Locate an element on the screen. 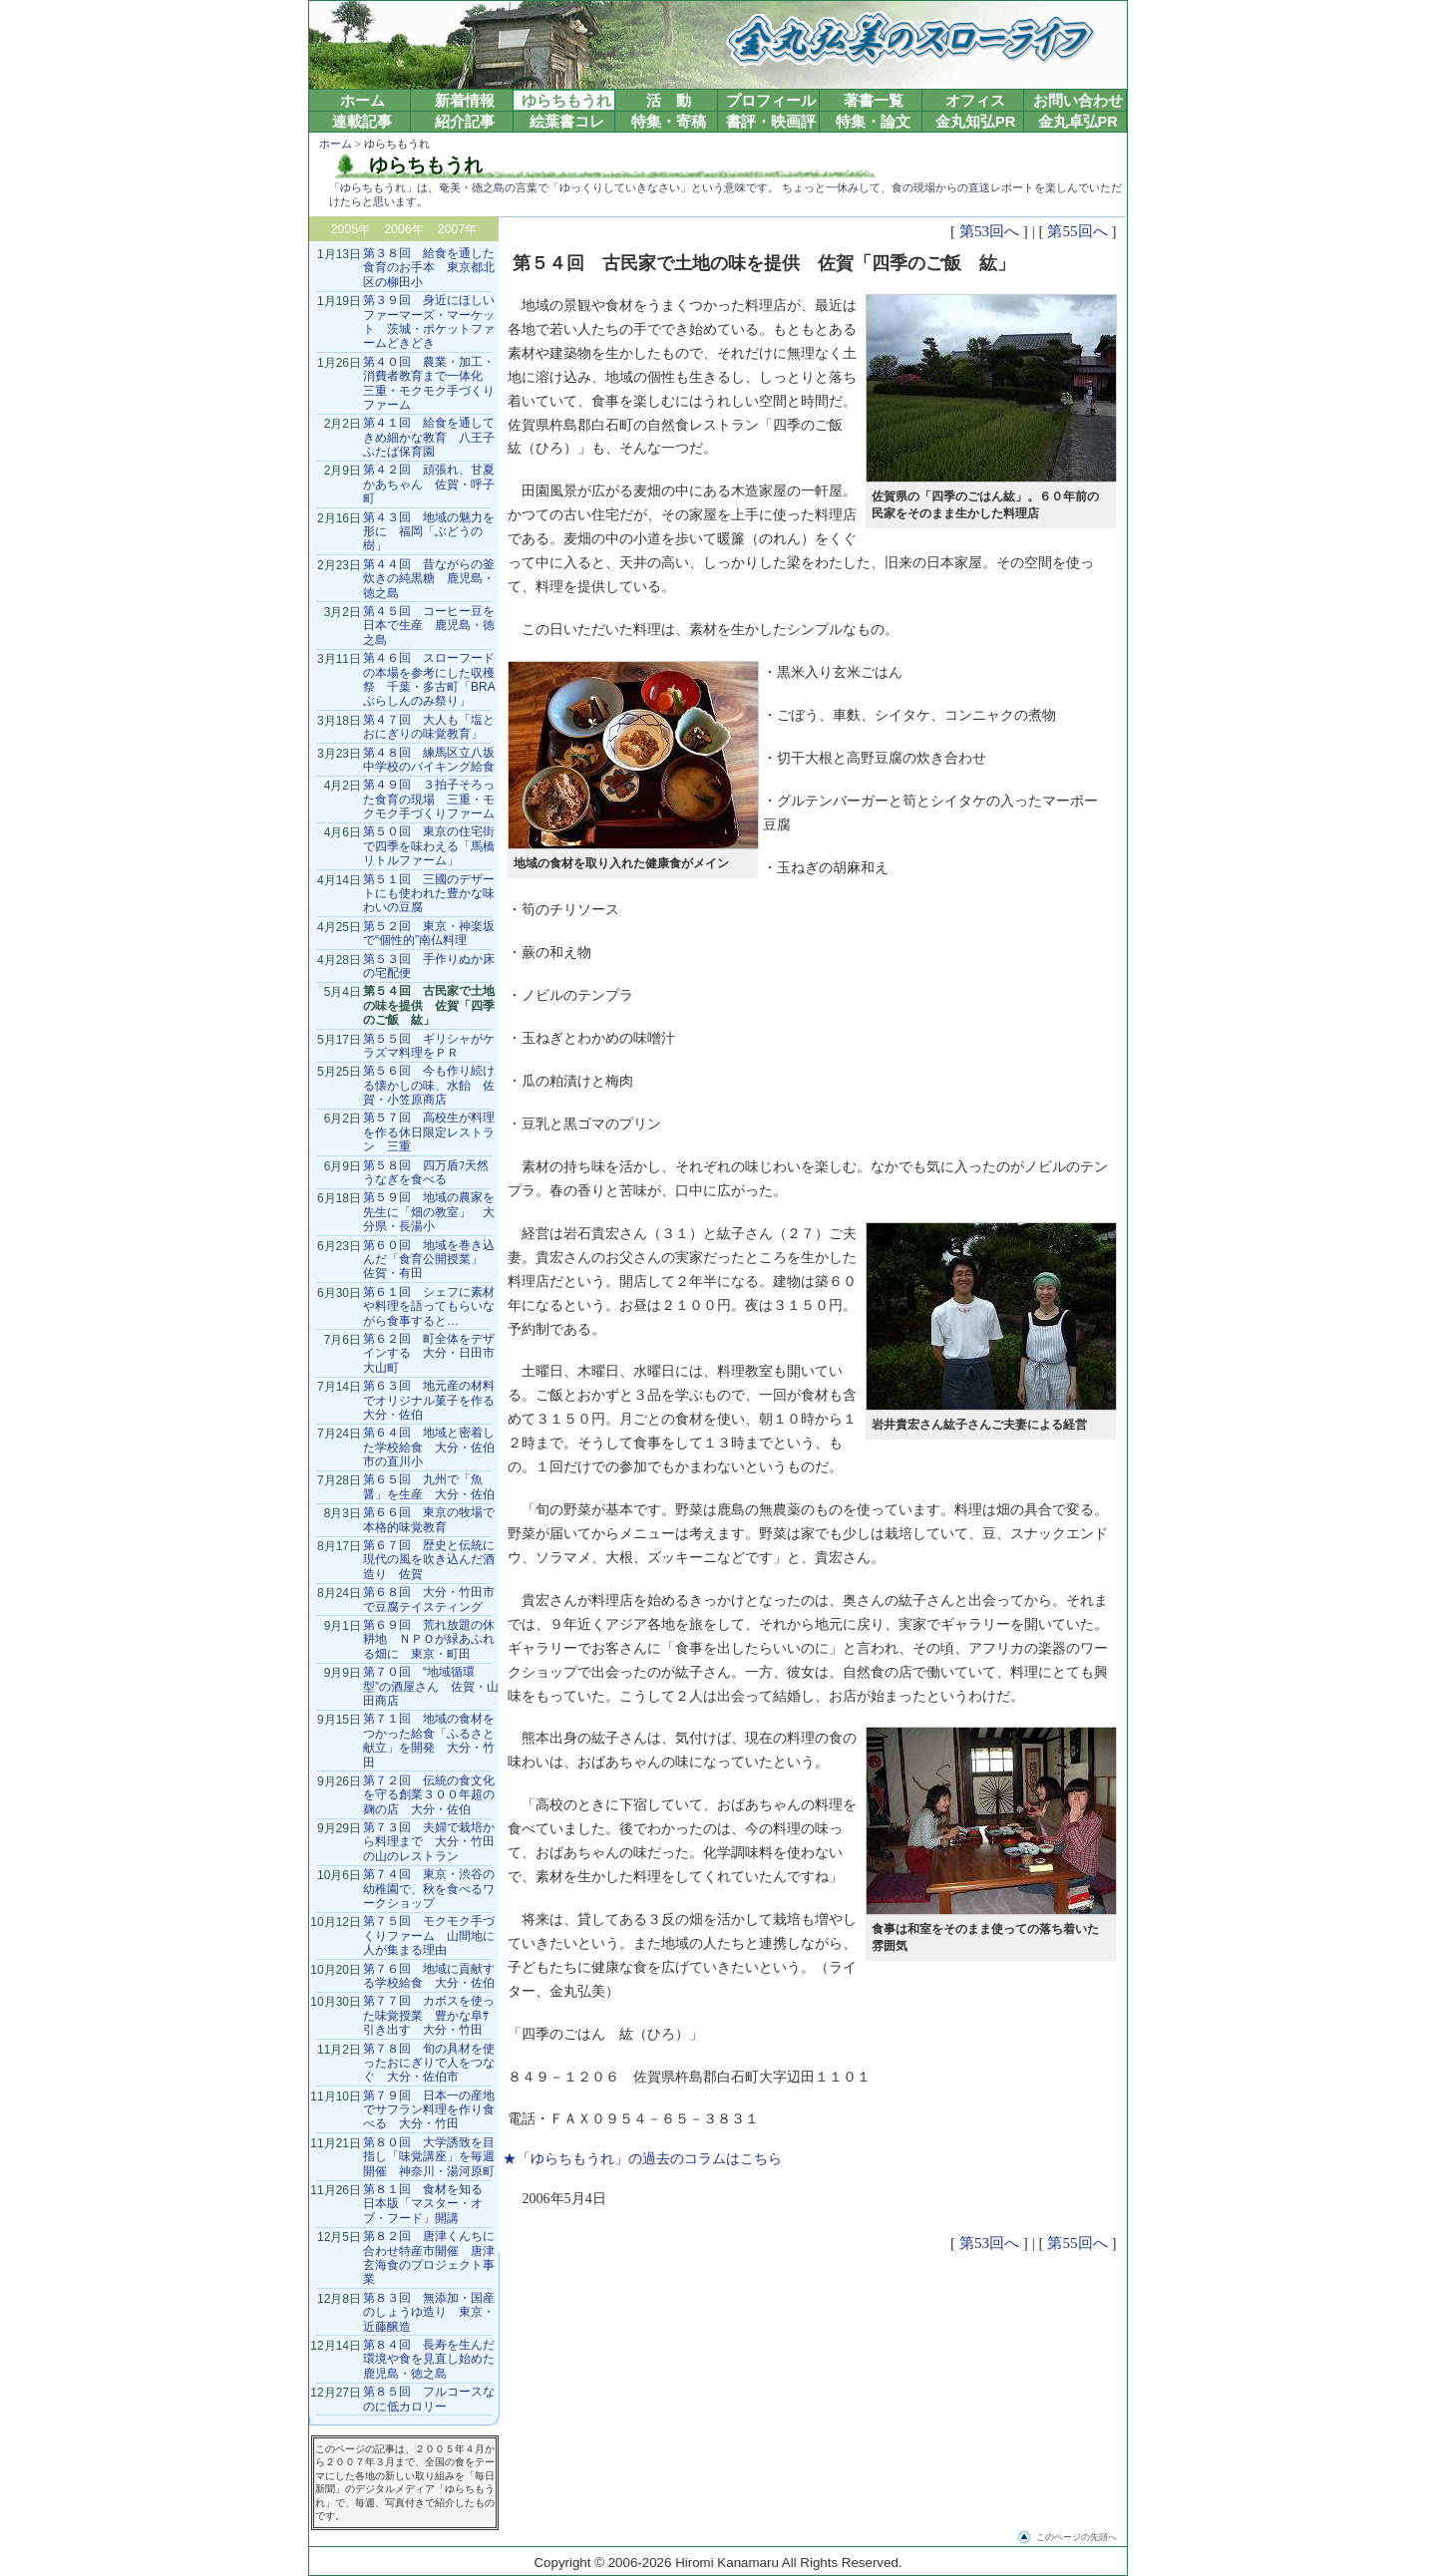 This screenshot has height=2576, width=1436. 第３８回 給食を通した食育のお手本 東京都北区の柳田小 is located at coordinates (429, 267).